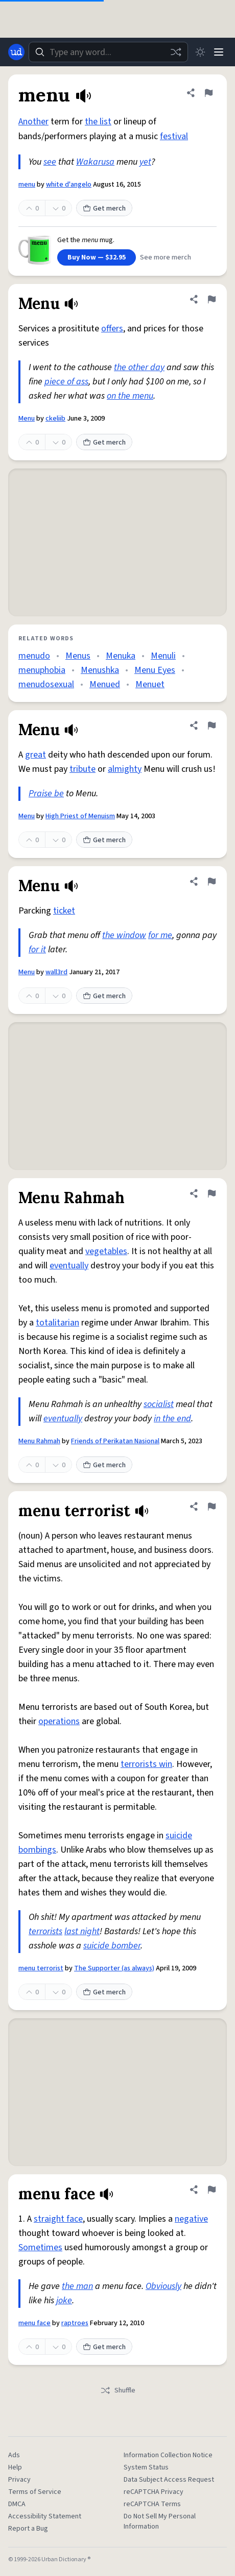 The width and height of the screenshot is (235, 2576). Describe the element at coordinates (80, 816) in the screenshot. I see `High Priest of Menuism` at that location.